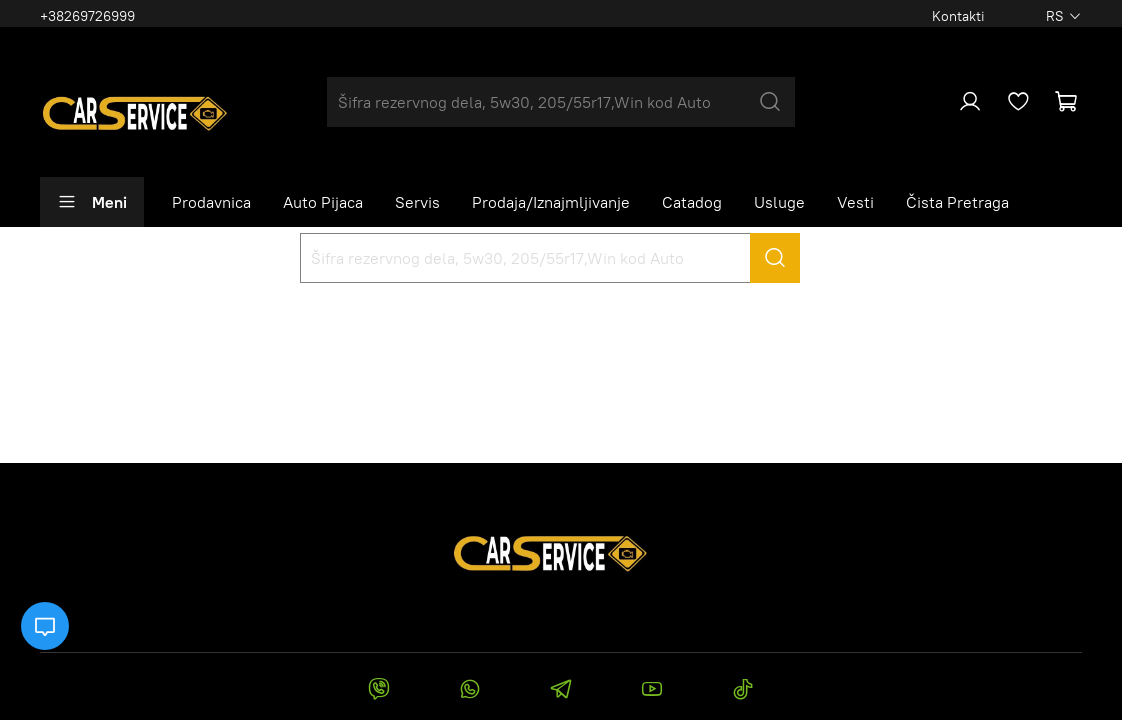 Image resolution: width=1122 pixels, height=720 pixels. Describe the element at coordinates (417, 202) in the screenshot. I see `Servis` at that location.